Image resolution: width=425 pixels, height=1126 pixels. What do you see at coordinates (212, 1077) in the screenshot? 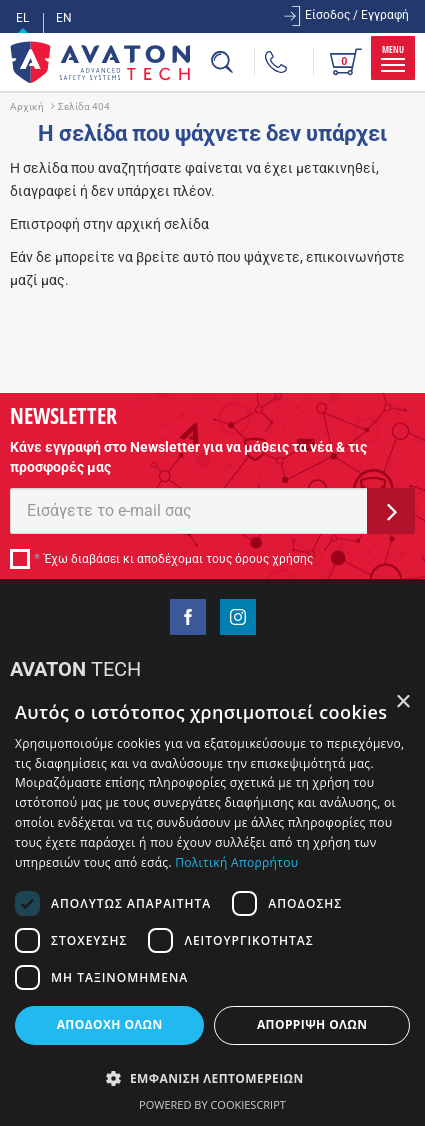
I see `[button]` at bounding box center [212, 1077].